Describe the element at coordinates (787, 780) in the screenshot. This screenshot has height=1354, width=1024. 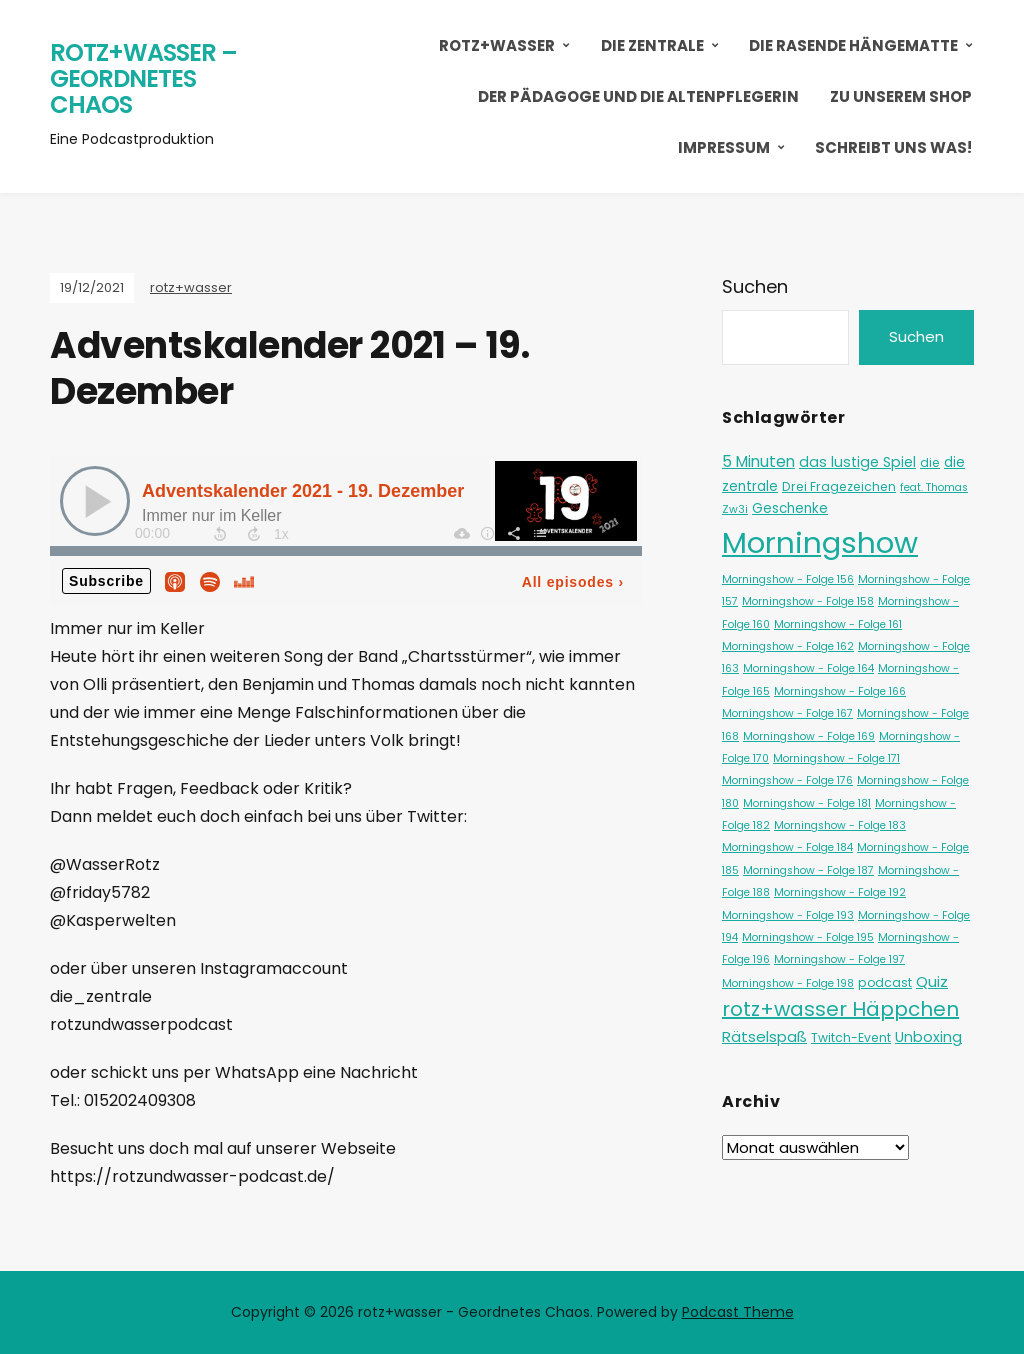
I see `Morningshow - Folge 176 [Morningshow - Folge 176 (1 Eintrag)]` at that location.